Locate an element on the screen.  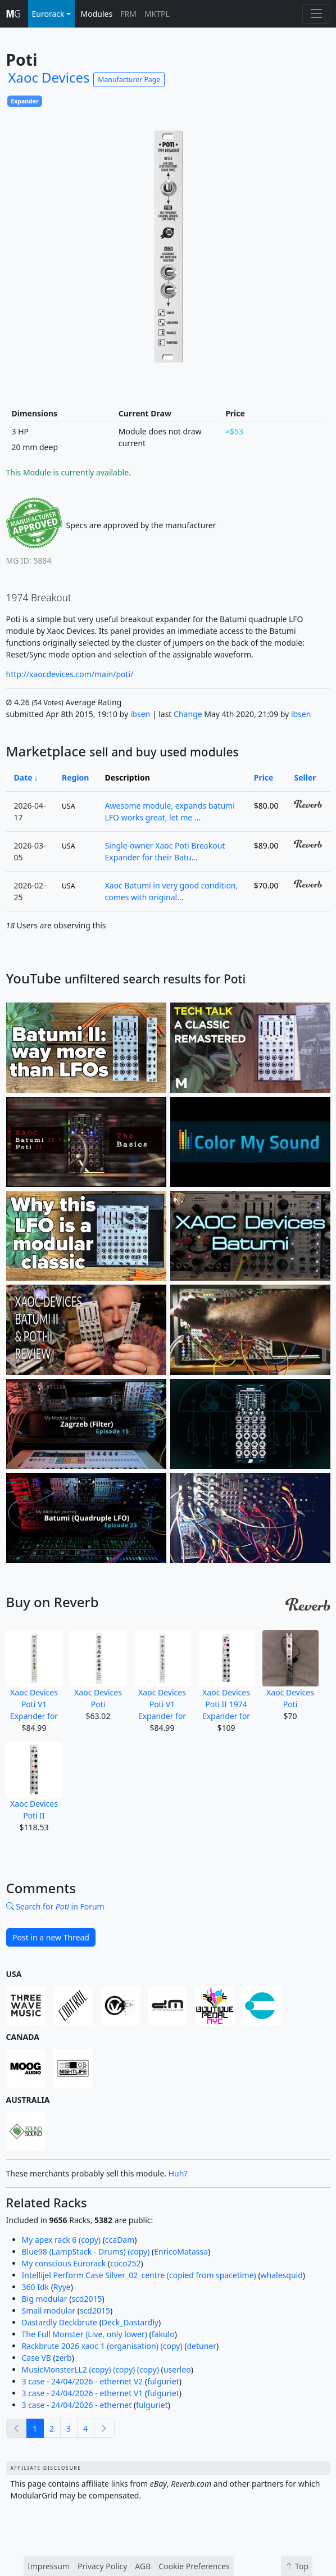
Privacy Policy is located at coordinates (102, 2566).